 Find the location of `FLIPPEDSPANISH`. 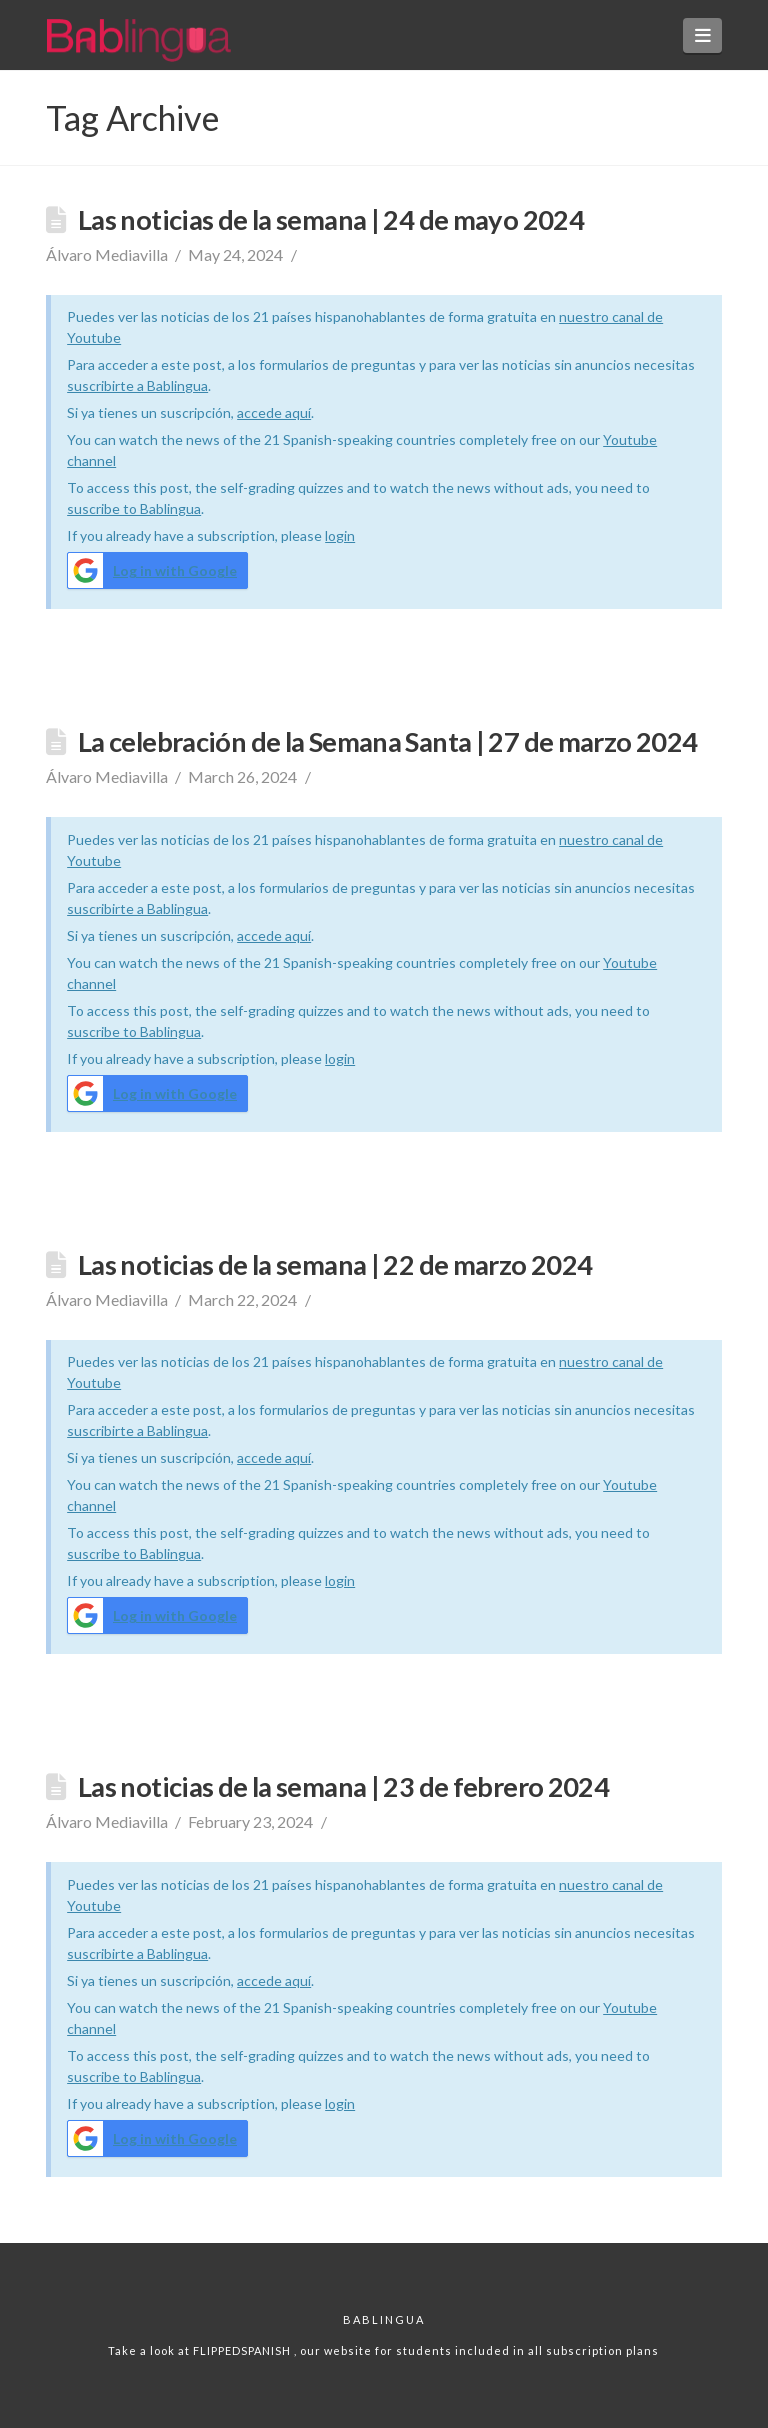

FLIPPEDSPANISH is located at coordinates (243, 2350).